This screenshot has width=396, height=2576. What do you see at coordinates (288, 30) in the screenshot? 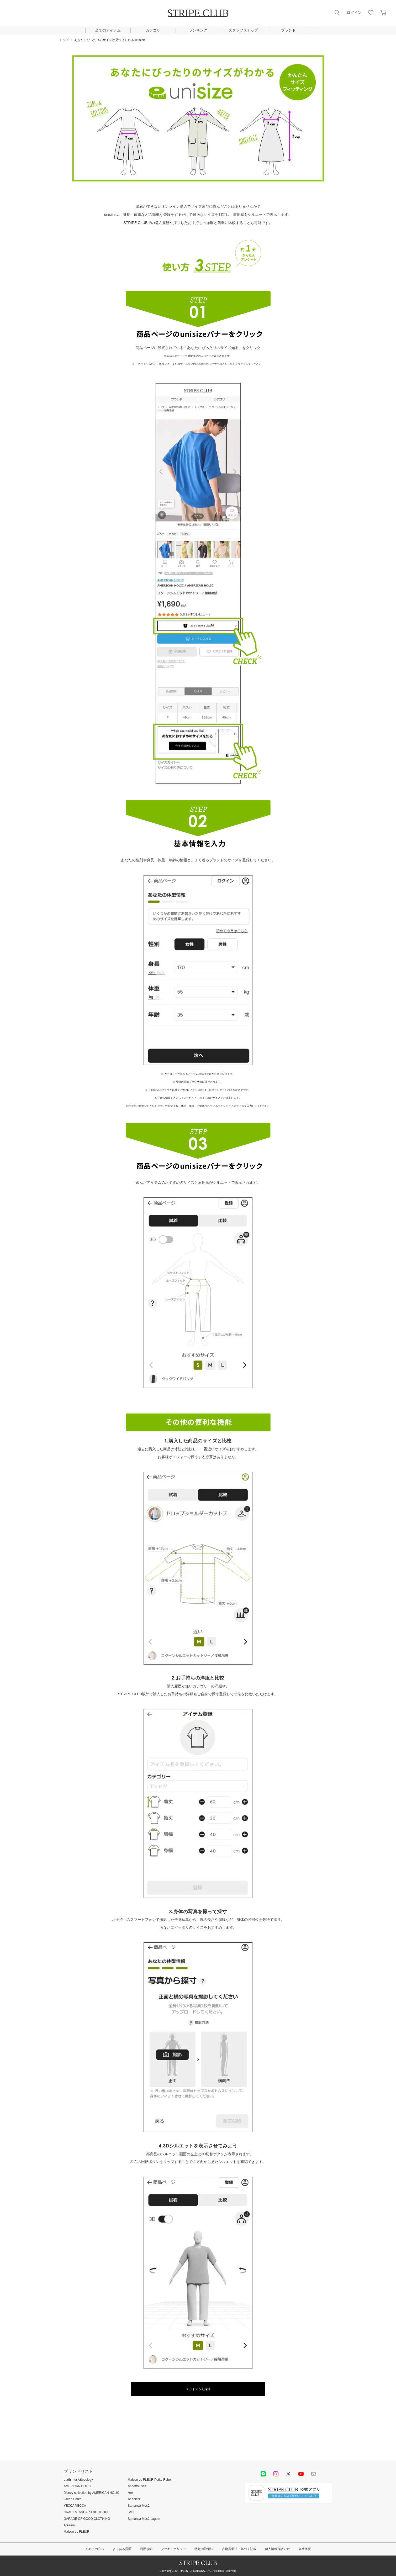
I see `ブランド` at bounding box center [288, 30].